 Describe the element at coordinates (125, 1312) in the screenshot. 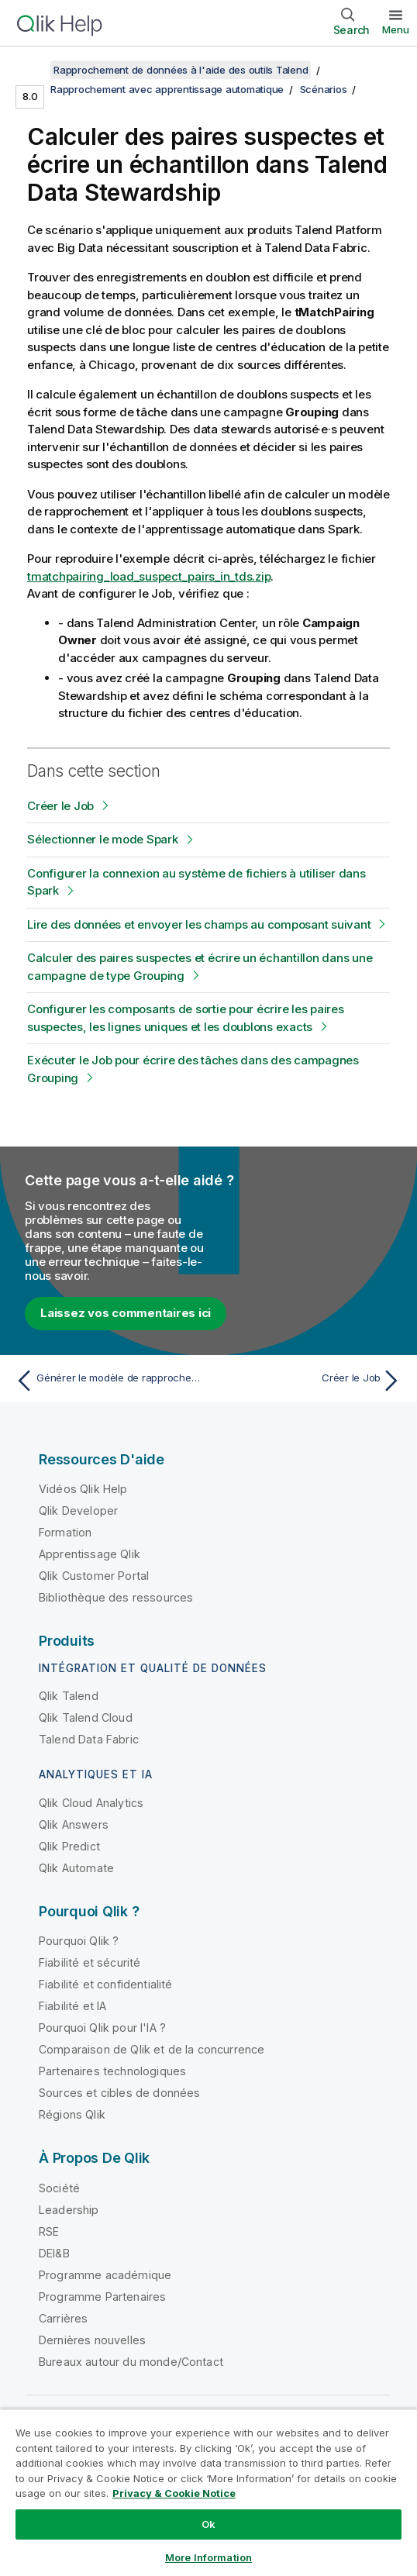

I see `Laissez vos commentaires ici` at that location.